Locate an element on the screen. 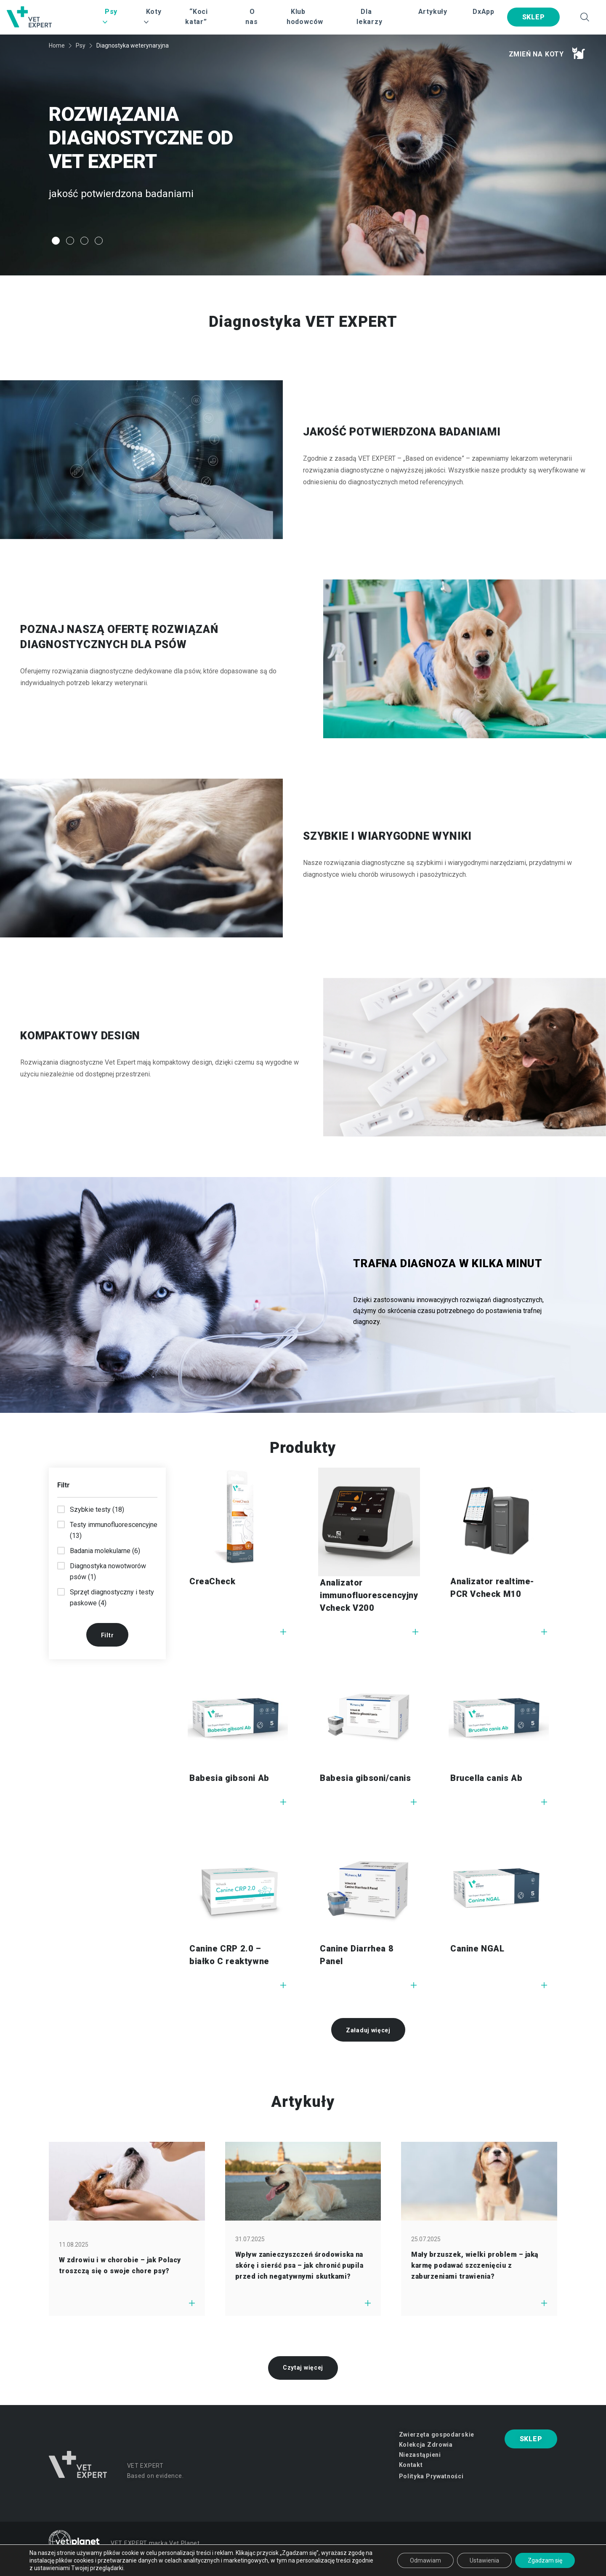 This screenshot has height=2576, width=606. Niezastąpieni is located at coordinates (420, 2454).